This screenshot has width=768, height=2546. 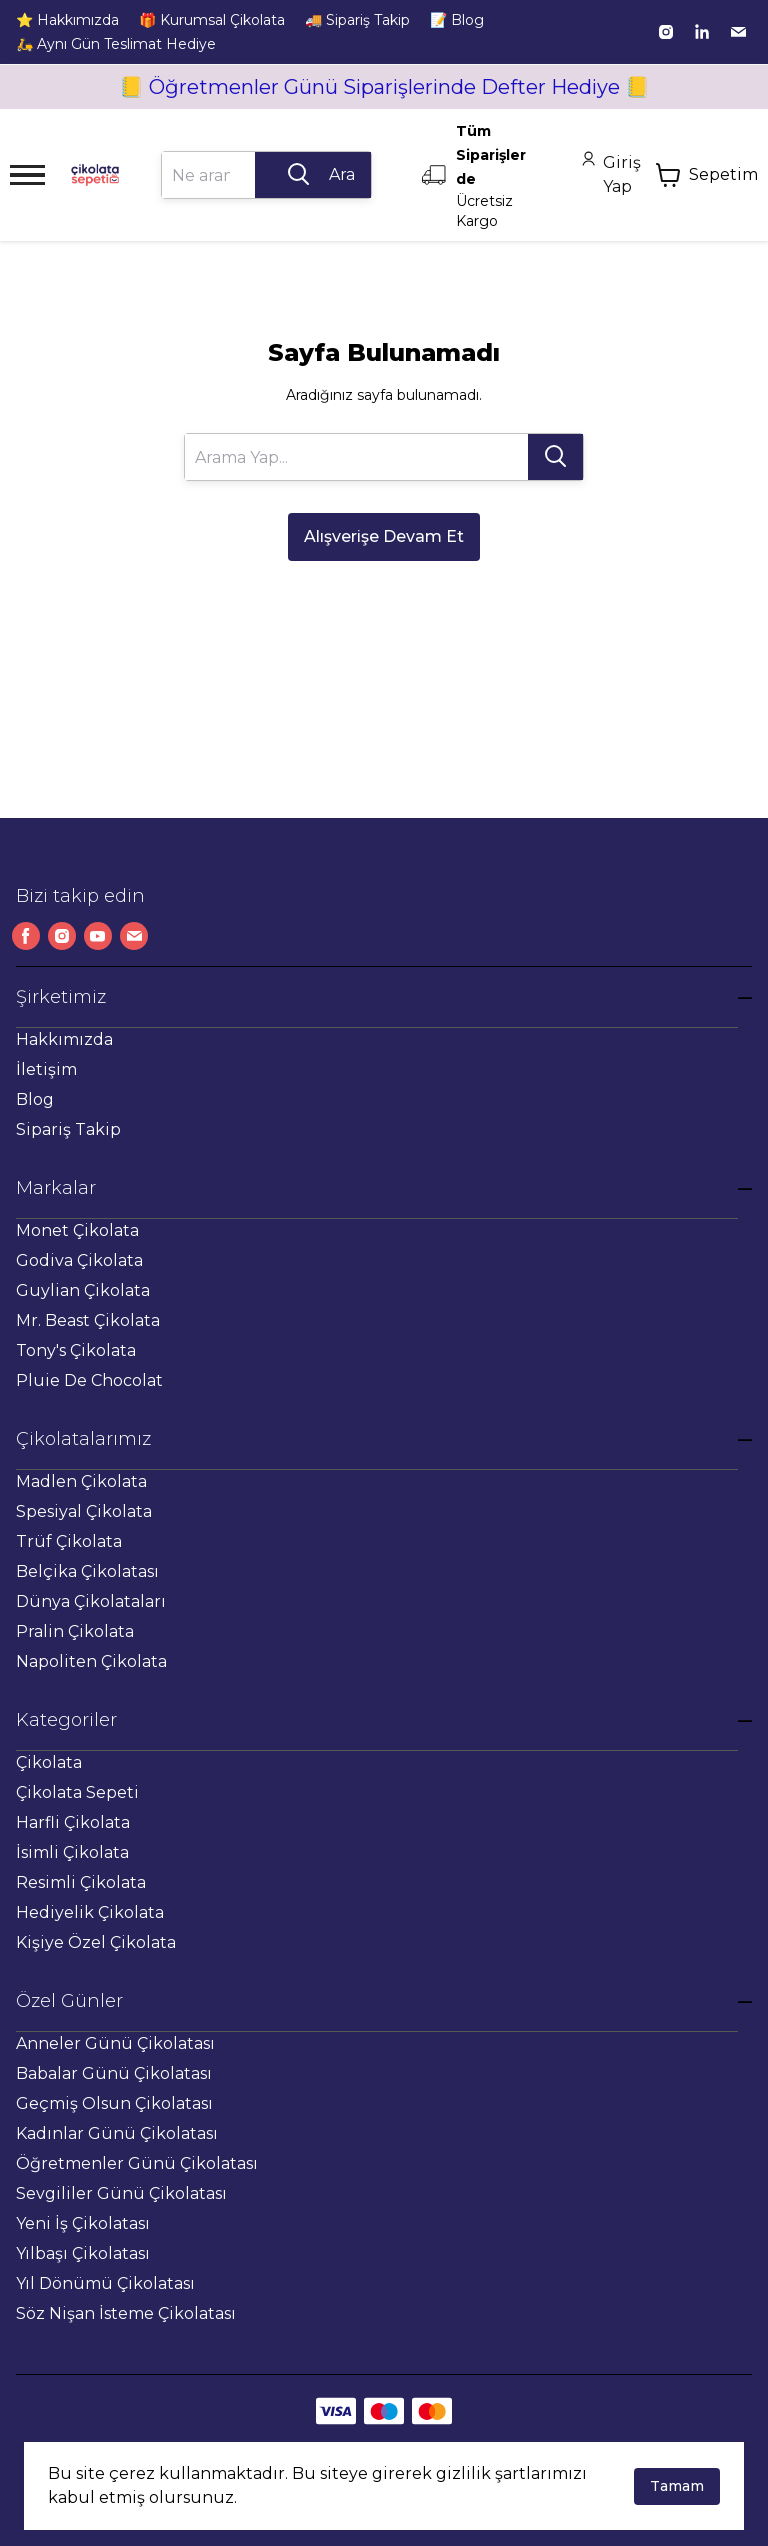 I want to click on İletişim, so click(x=46, y=1069).